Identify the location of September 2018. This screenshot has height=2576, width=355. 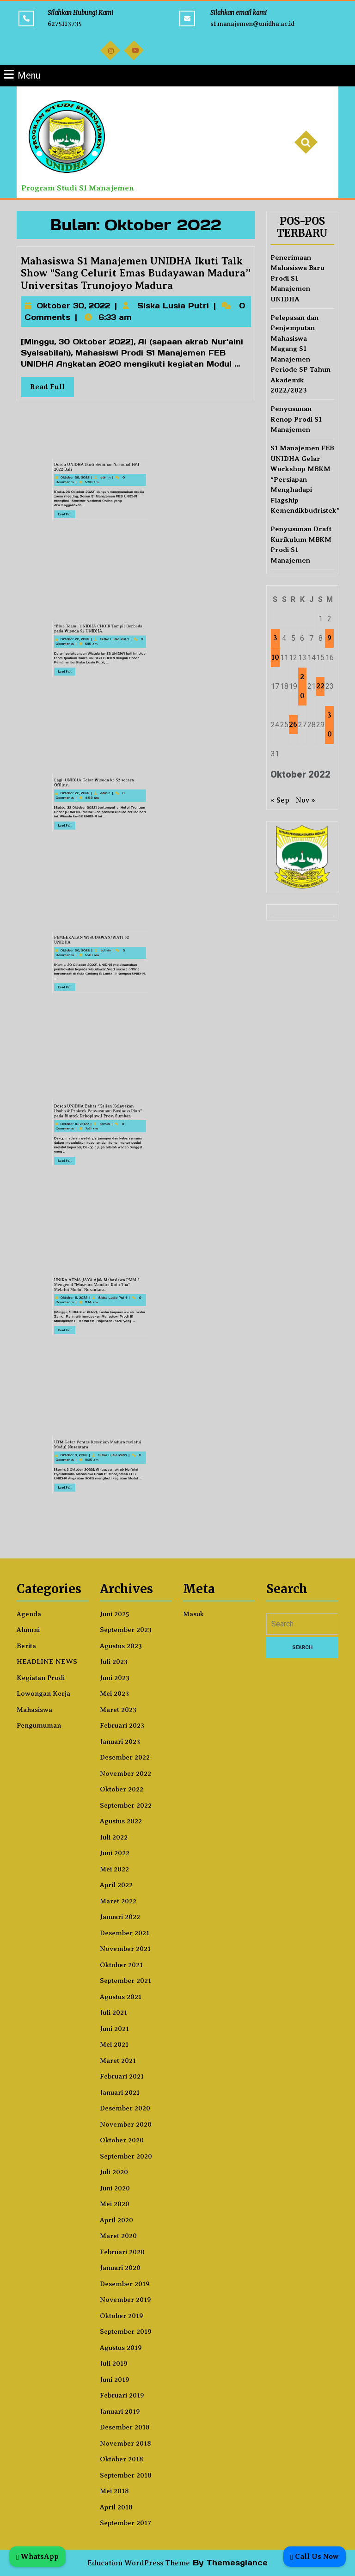
(126, 2475).